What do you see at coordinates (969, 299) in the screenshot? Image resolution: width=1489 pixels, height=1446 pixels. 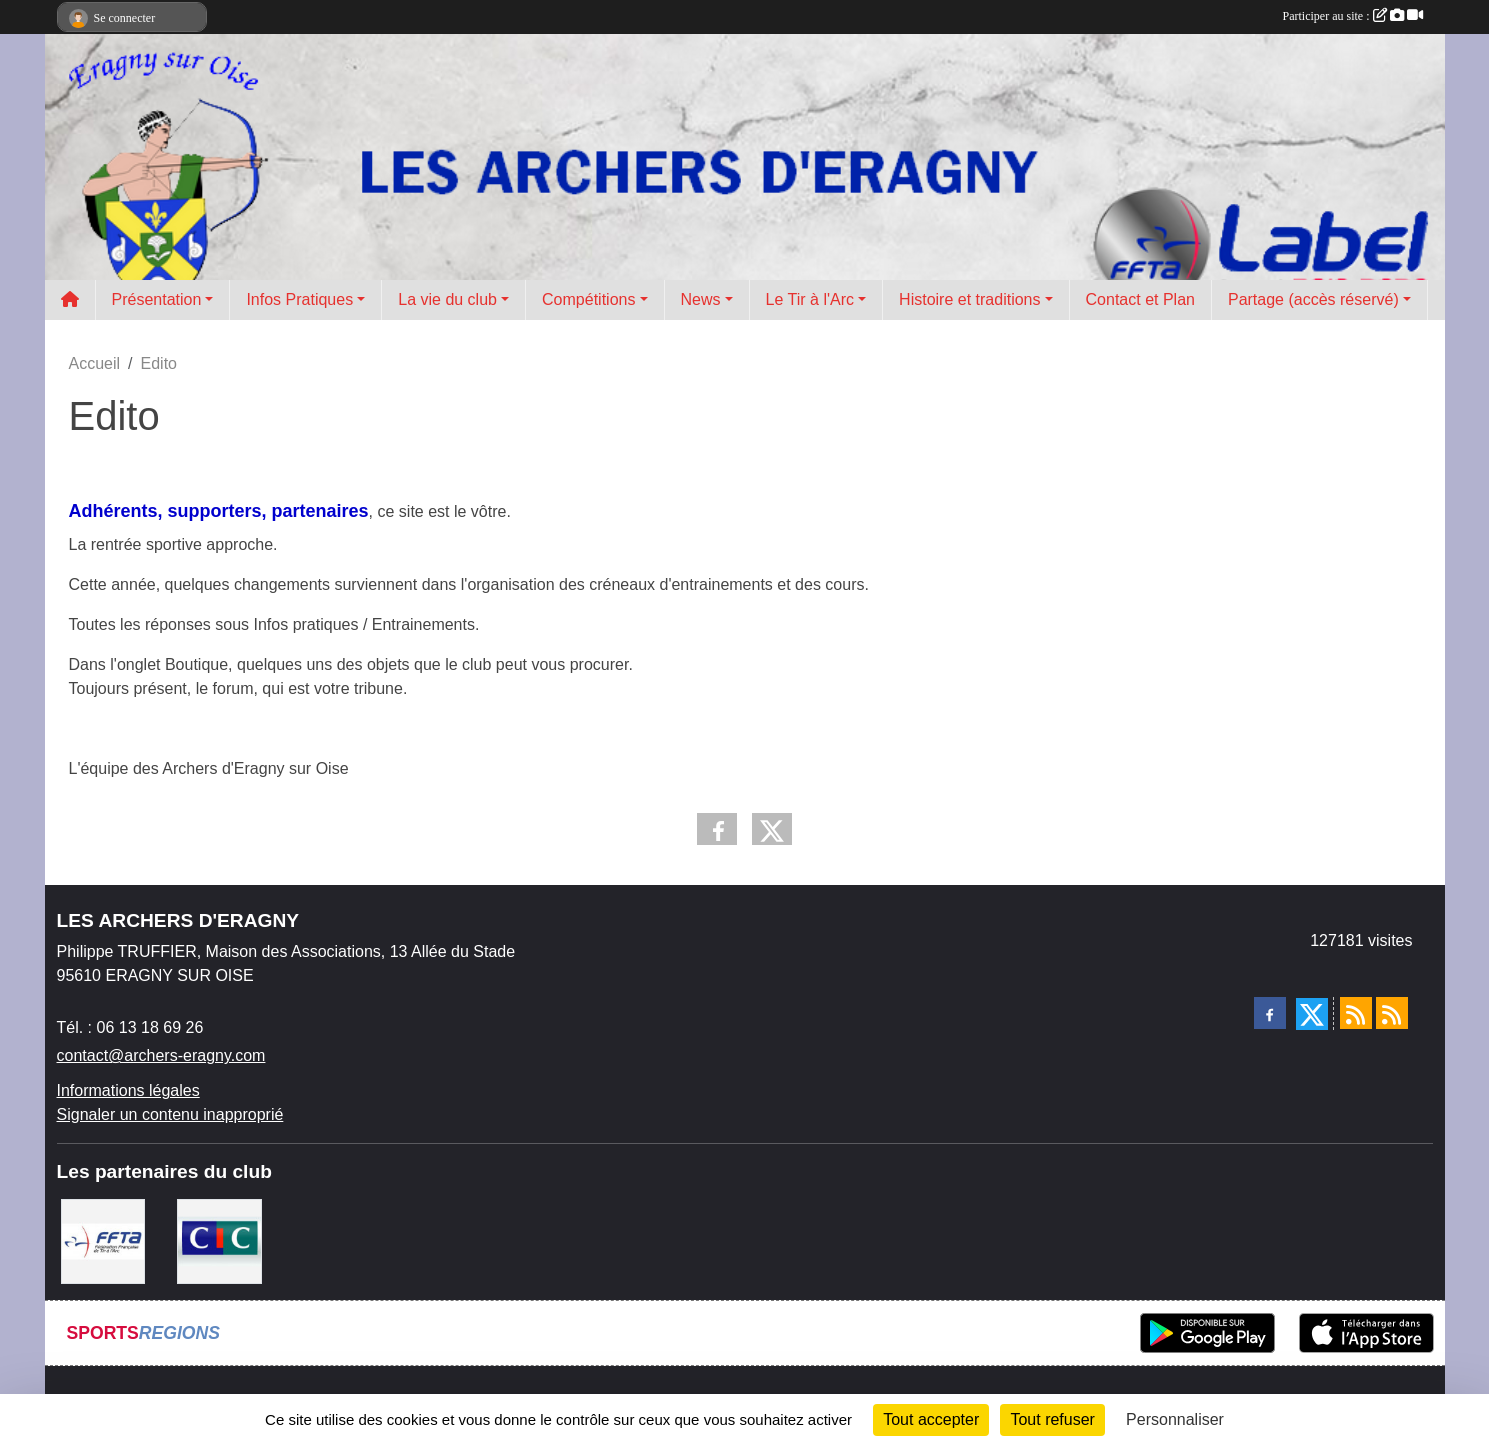 I see `Histoire et traditions [button]` at bounding box center [969, 299].